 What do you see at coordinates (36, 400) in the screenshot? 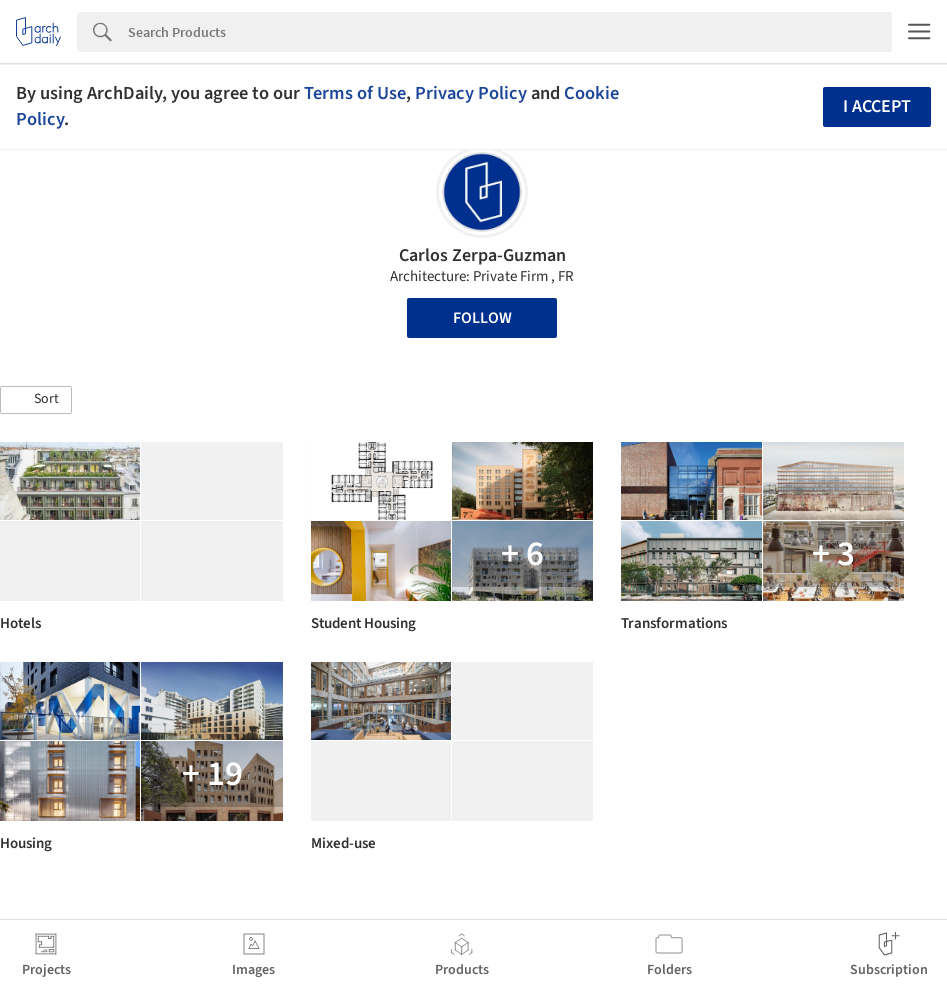
I see `[button]` at bounding box center [36, 400].